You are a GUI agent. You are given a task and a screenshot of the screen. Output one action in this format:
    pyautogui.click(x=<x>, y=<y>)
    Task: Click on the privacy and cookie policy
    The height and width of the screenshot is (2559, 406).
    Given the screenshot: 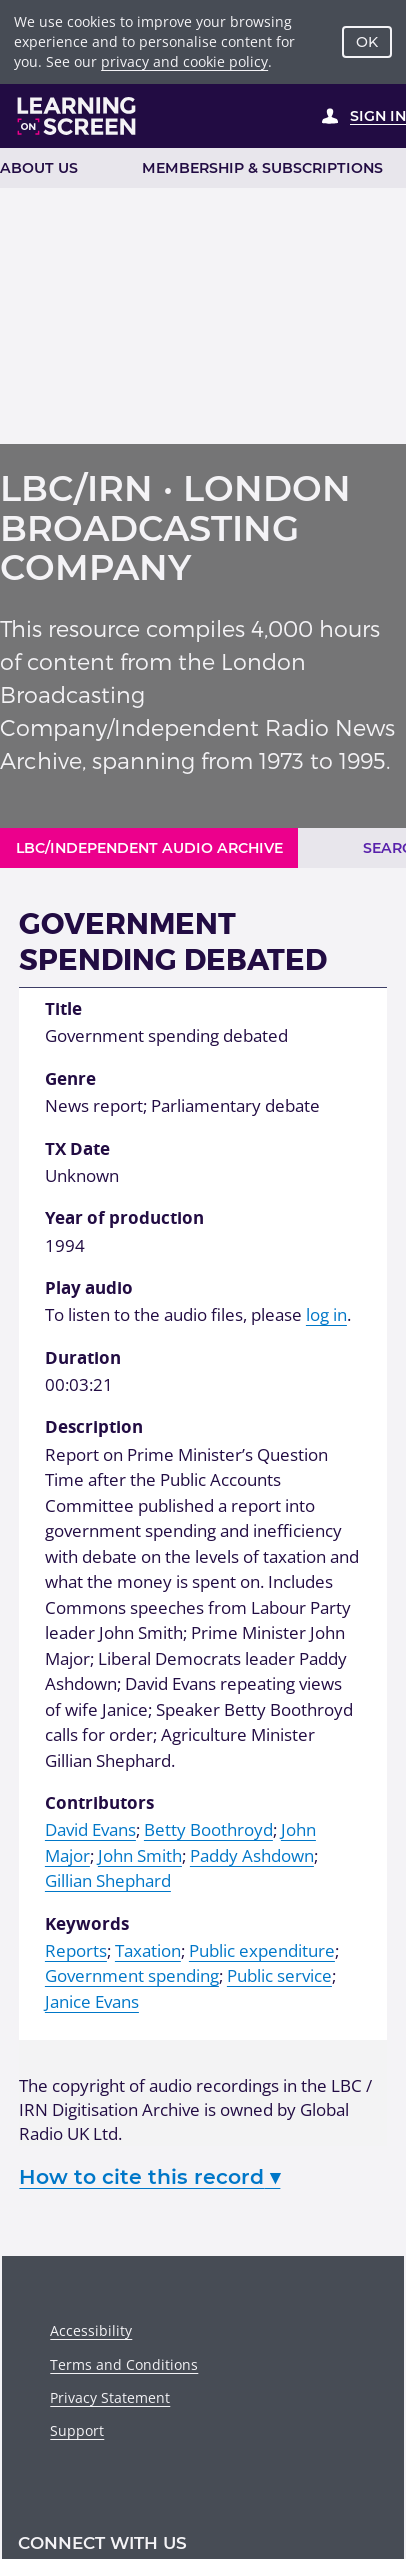 What is the action you would take?
    pyautogui.click(x=184, y=61)
    